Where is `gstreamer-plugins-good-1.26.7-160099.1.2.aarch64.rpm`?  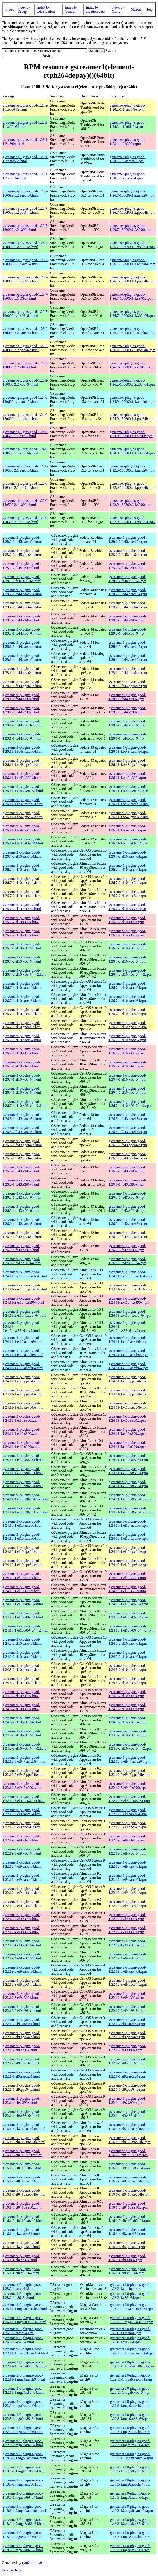 gstreamer-plugins-good-1.26.7-160099.1.2.aarch64.rpm is located at coordinates (133, 193).